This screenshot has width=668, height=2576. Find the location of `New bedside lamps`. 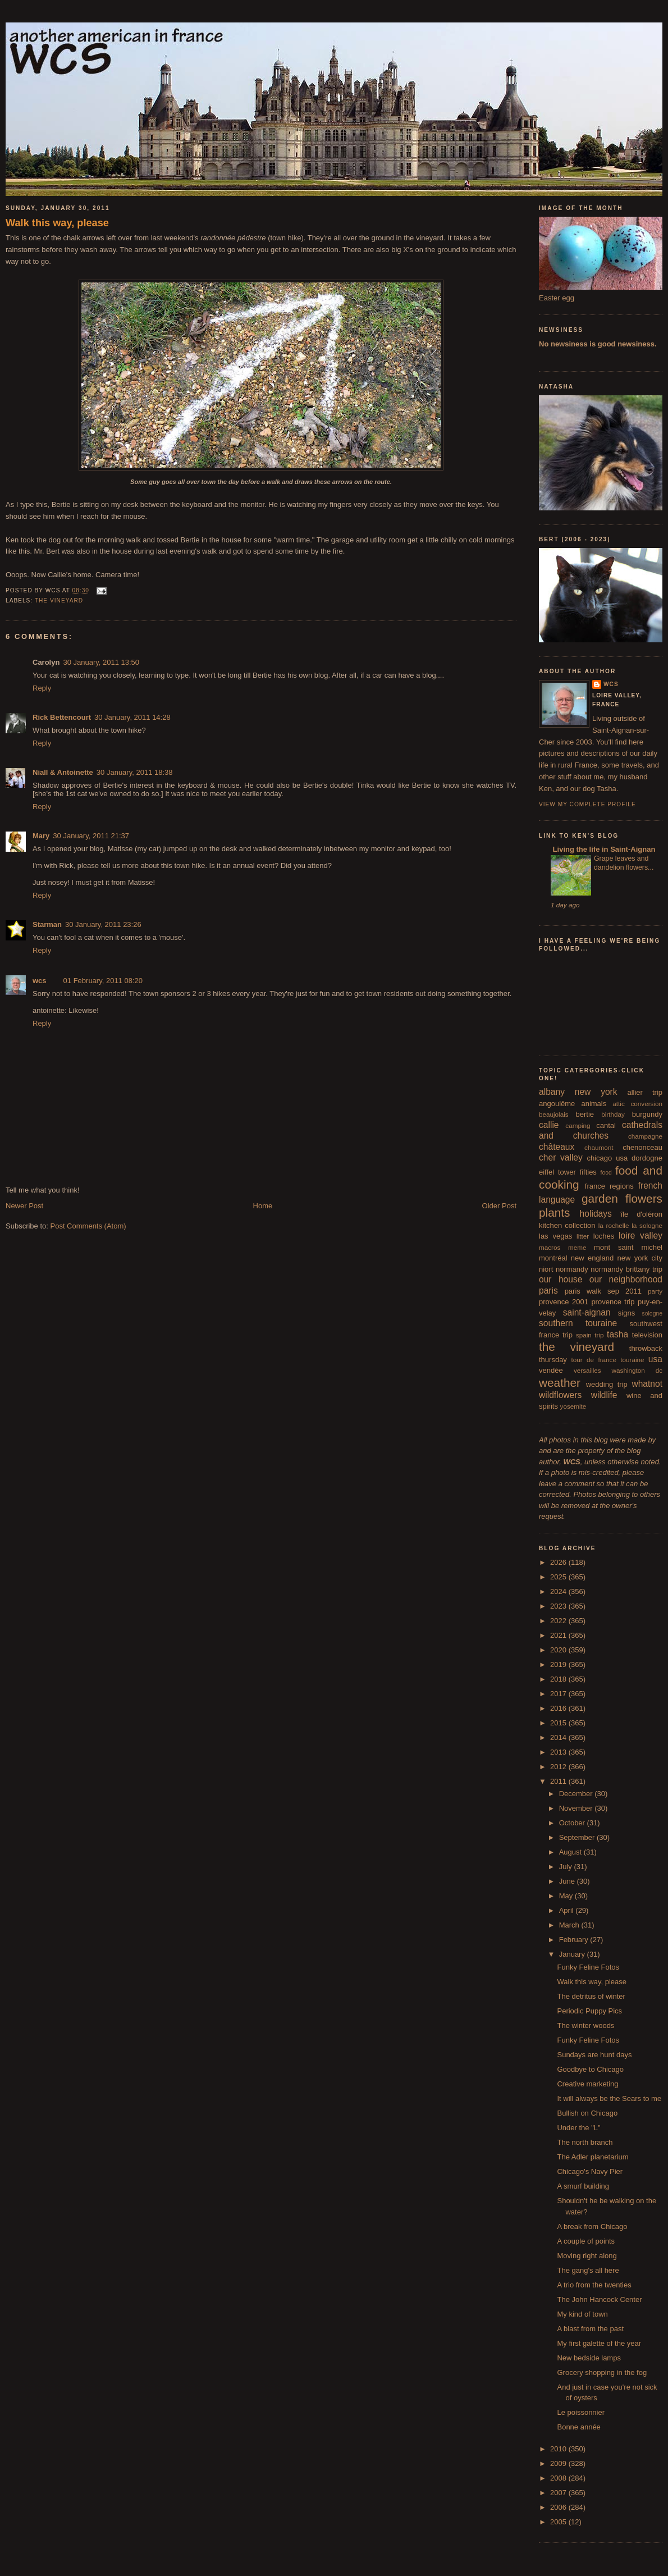

New bedside lamps is located at coordinates (588, 2358).